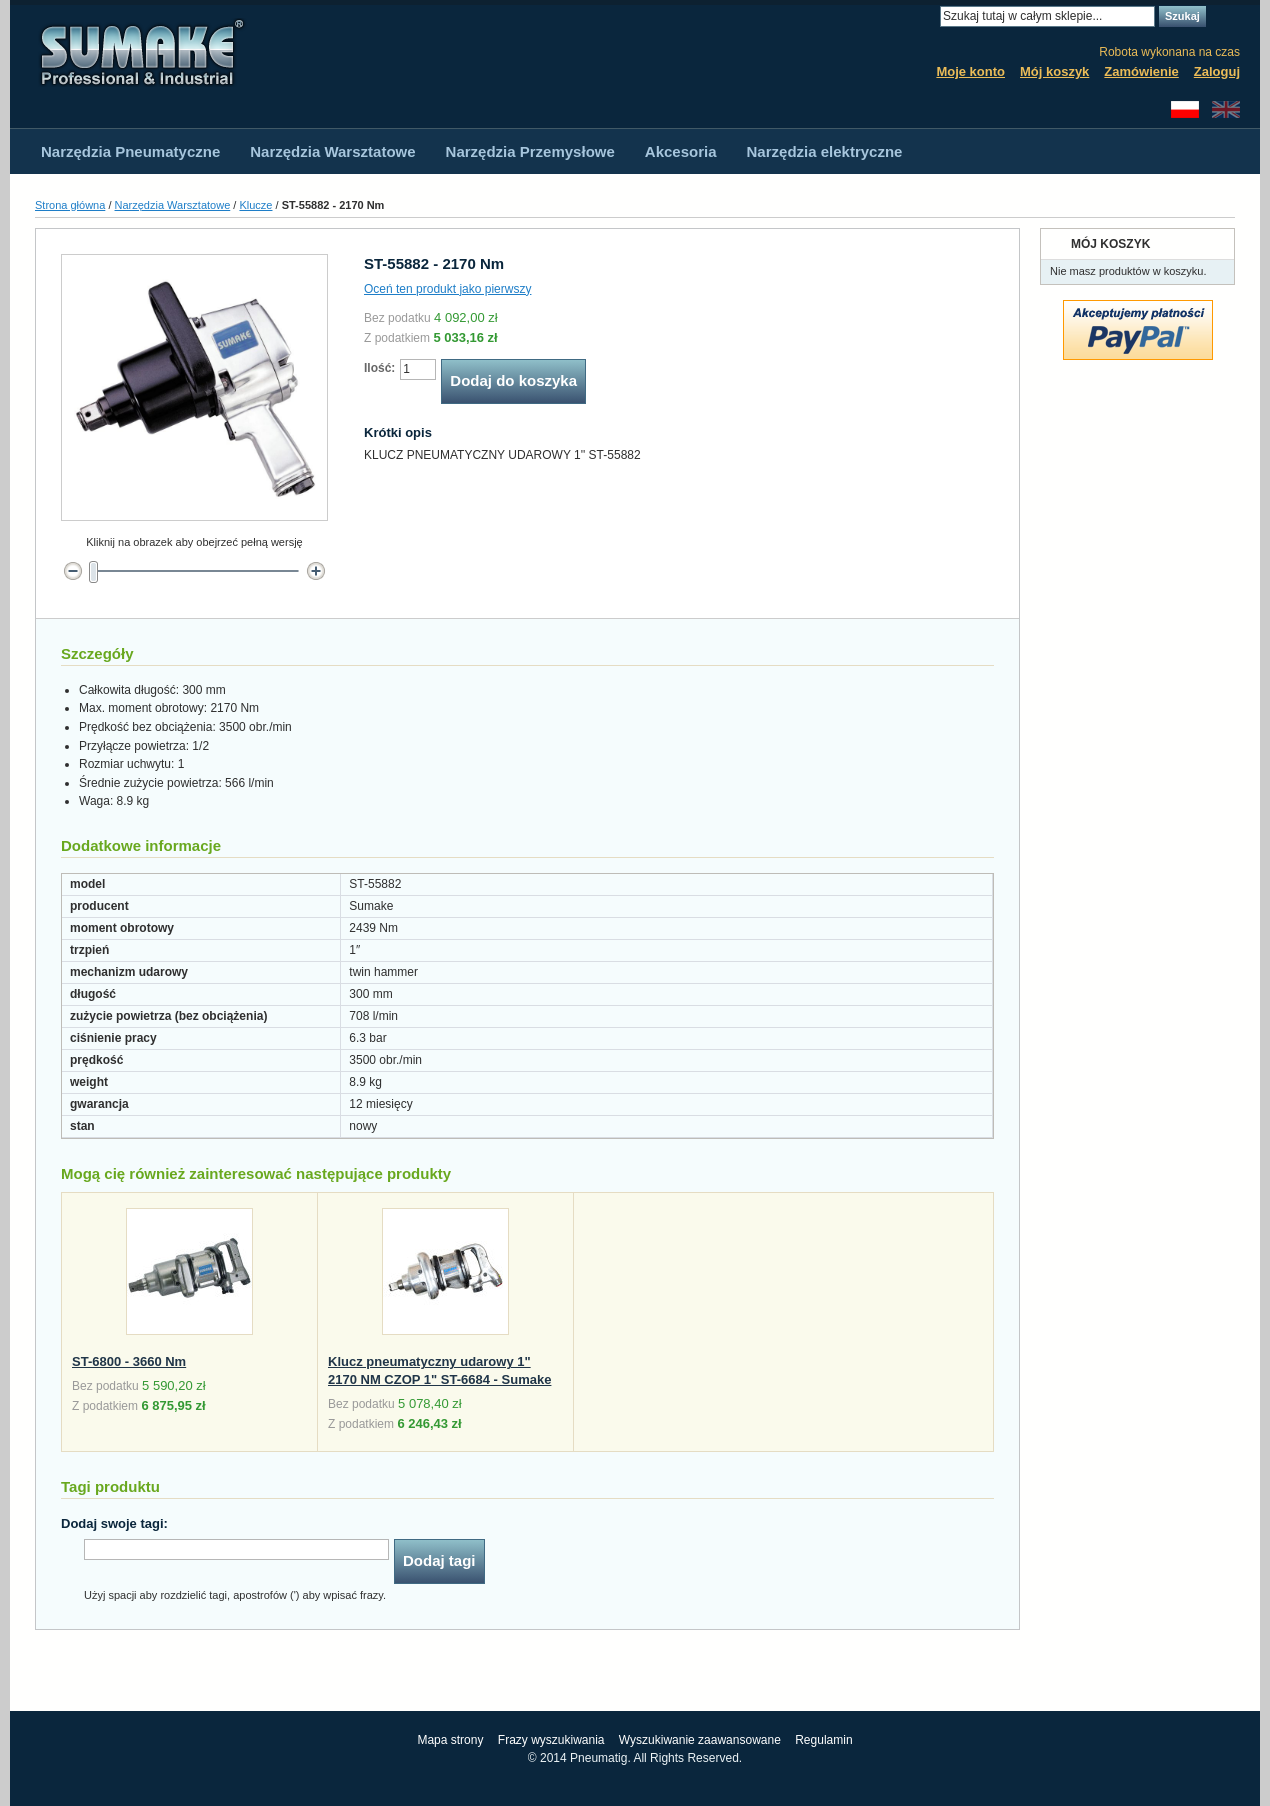 The width and height of the screenshot is (1270, 1806). What do you see at coordinates (379, 368) in the screenshot?
I see `Ilość:` at bounding box center [379, 368].